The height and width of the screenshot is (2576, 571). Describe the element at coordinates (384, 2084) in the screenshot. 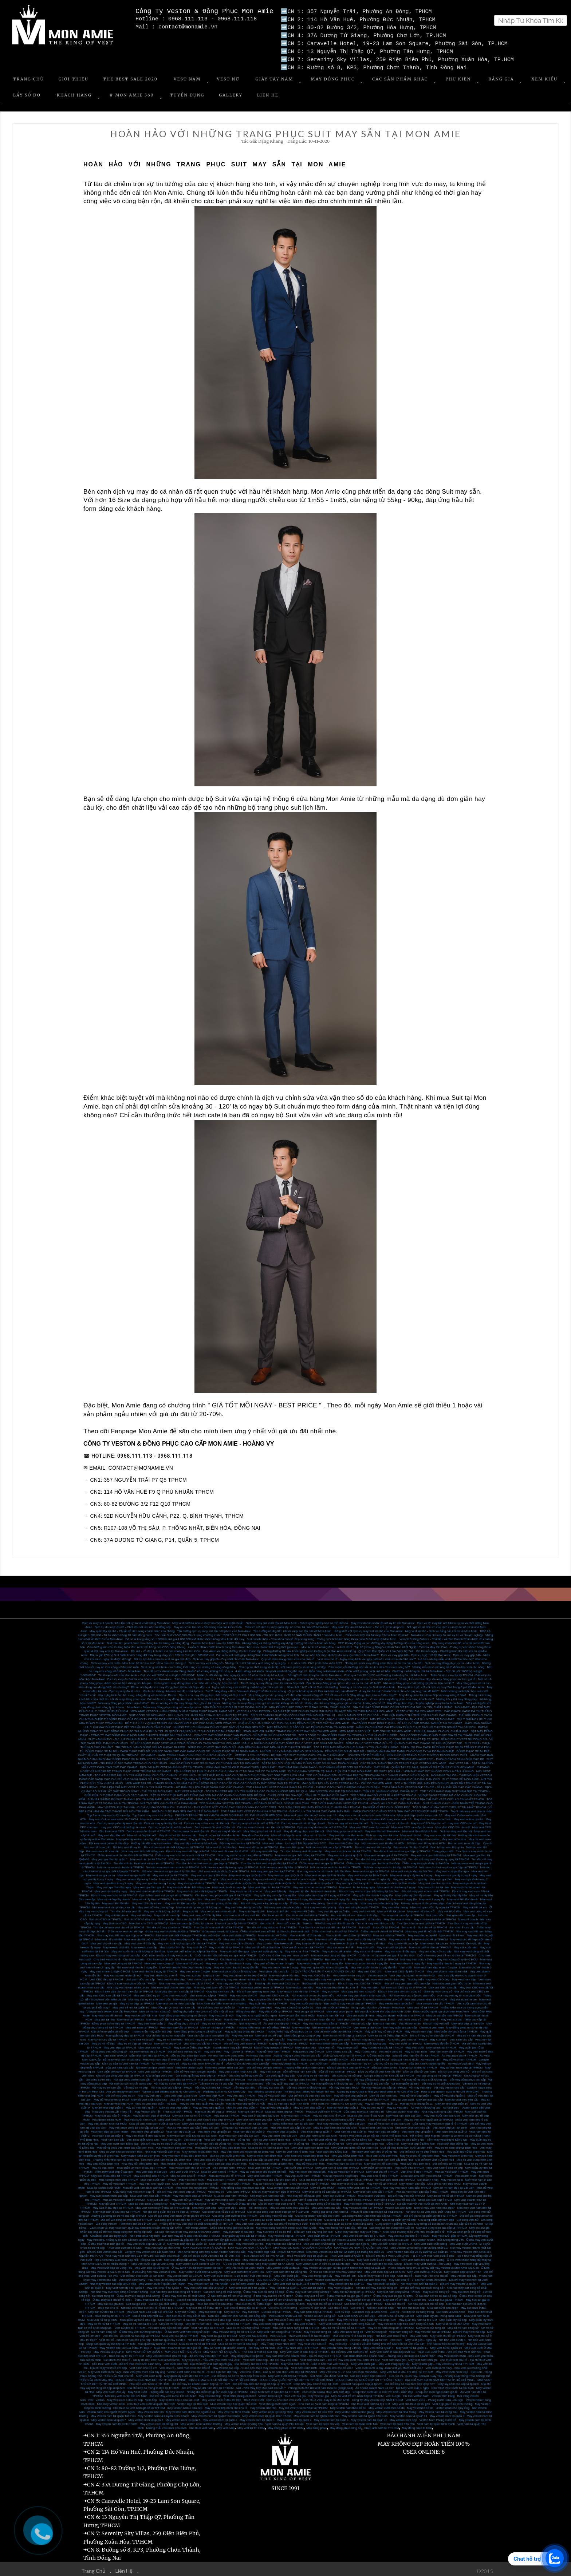

I see `Vải may veston cao cấp tại TPHCM` at that location.